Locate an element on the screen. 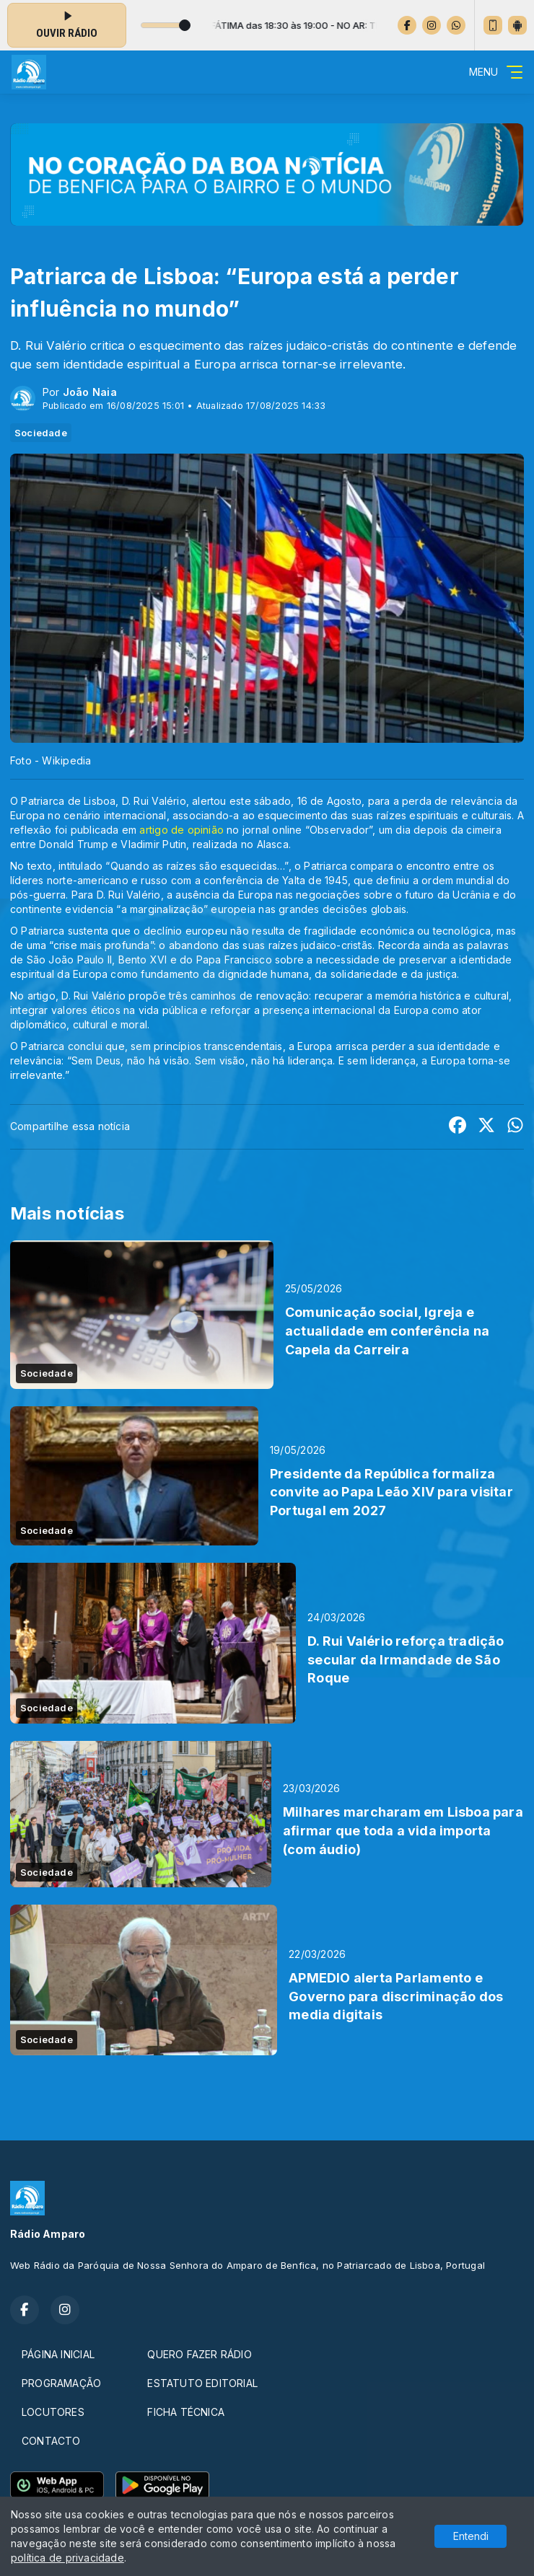  Entendi is located at coordinates (471, 2536).